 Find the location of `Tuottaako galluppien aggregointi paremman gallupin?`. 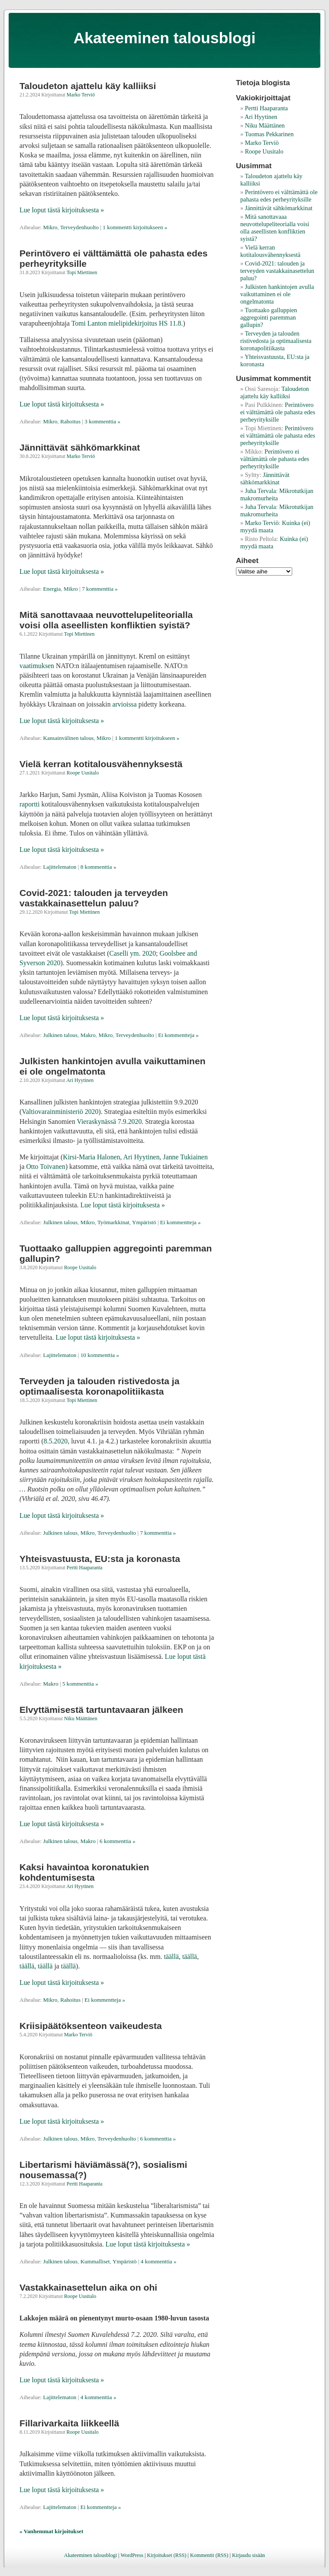

Tuottaako galluppien aggregointi paremman gallupin? is located at coordinates (268, 317).